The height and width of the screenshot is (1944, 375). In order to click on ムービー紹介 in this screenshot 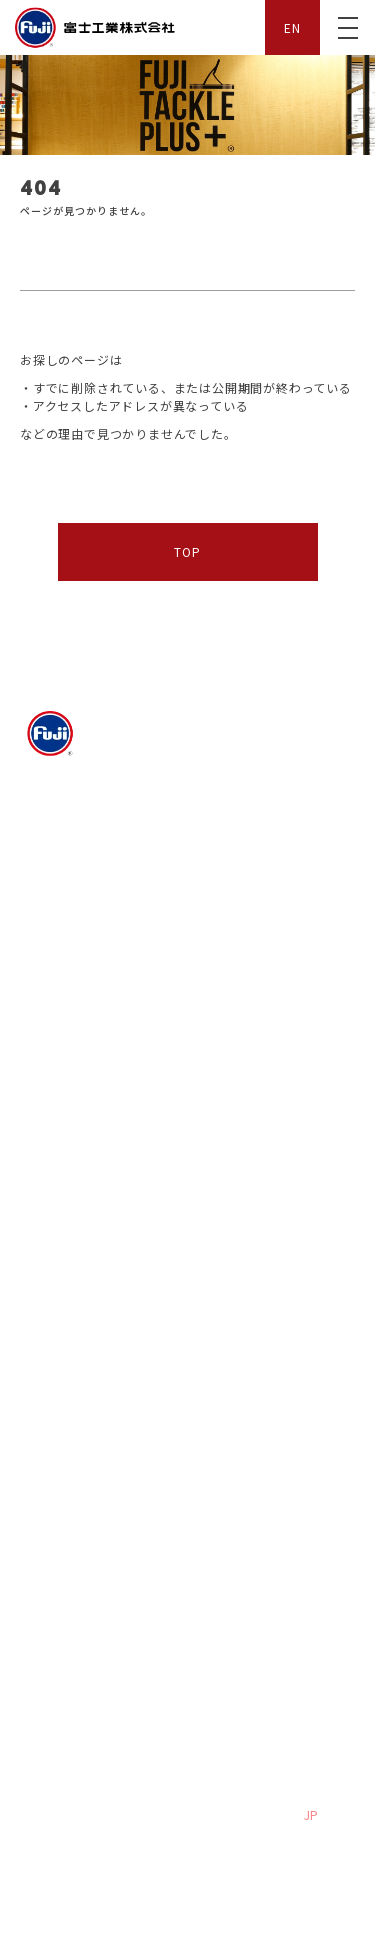, I will do `click(59, 963)`.